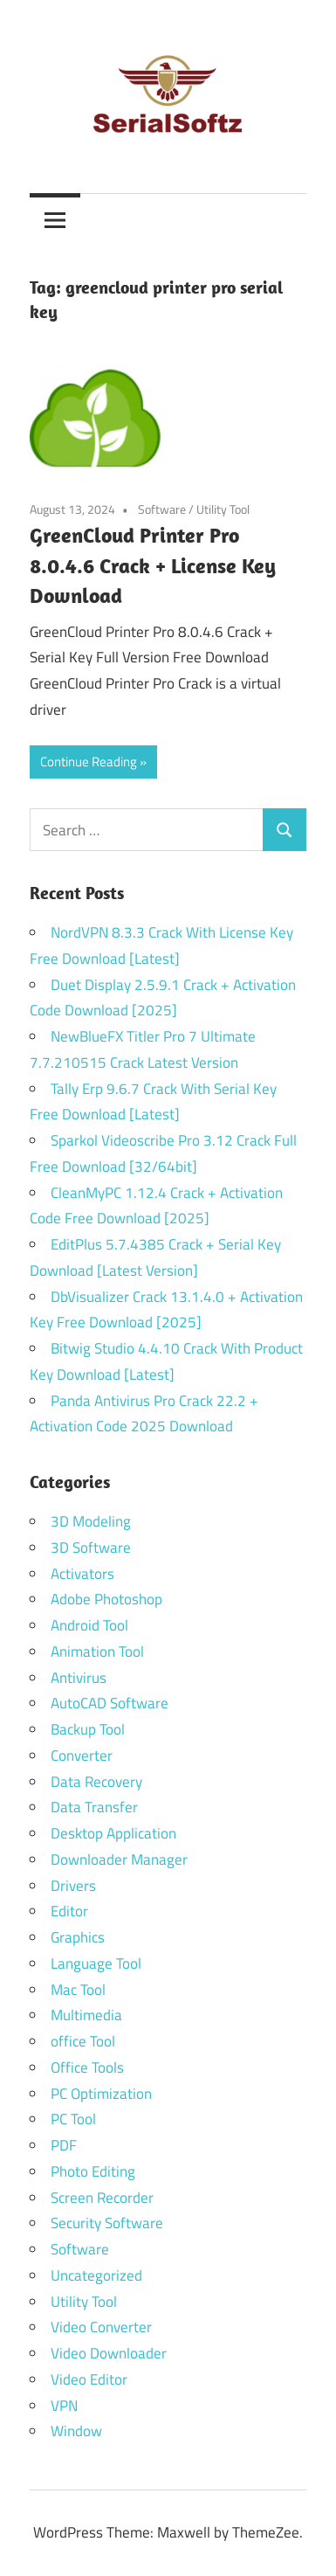 The height and width of the screenshot is (2576, 336). What do you see at coordinates (76, 2431) in the screenshot?
I see `Window` at bounding box center [76, 2431].